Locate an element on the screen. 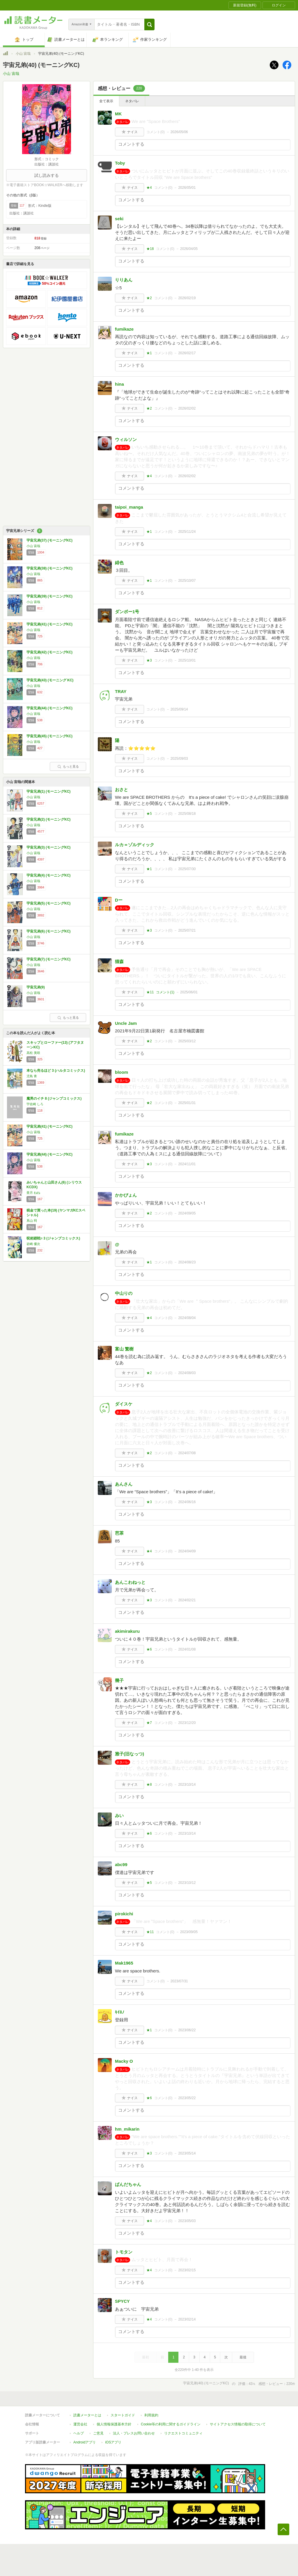 This screenshot has height=2576, width=298. 個人情報保護基本方針 is located at coordinates (114, 2424).